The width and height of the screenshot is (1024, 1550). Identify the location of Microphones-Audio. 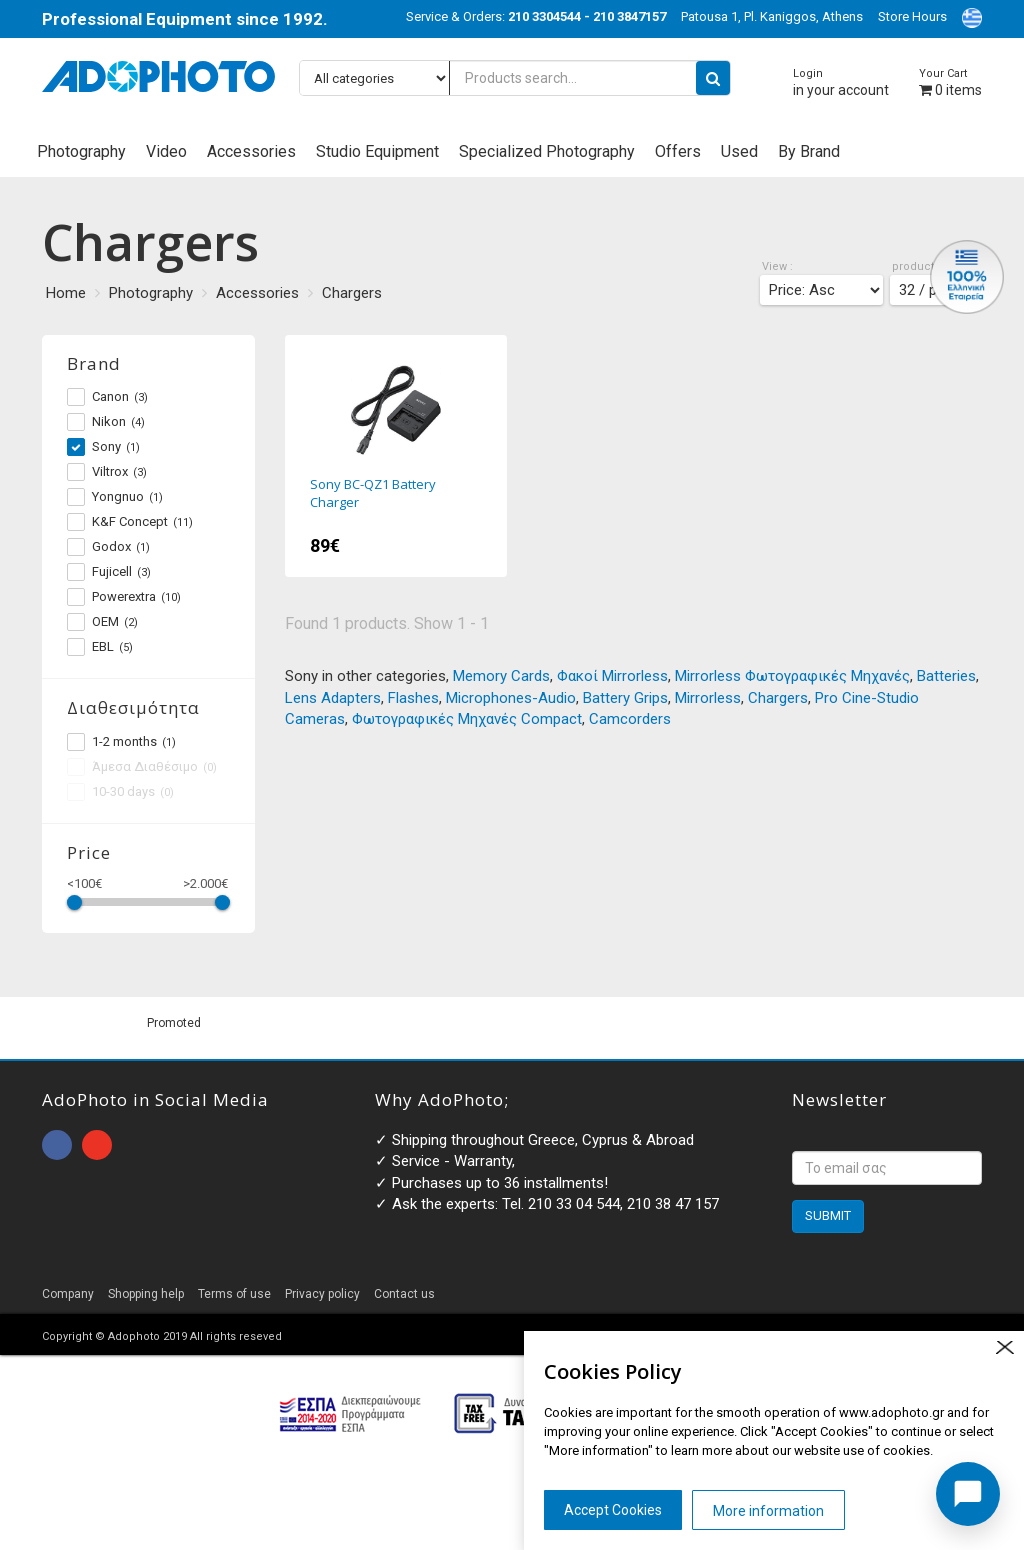
(511, 698).